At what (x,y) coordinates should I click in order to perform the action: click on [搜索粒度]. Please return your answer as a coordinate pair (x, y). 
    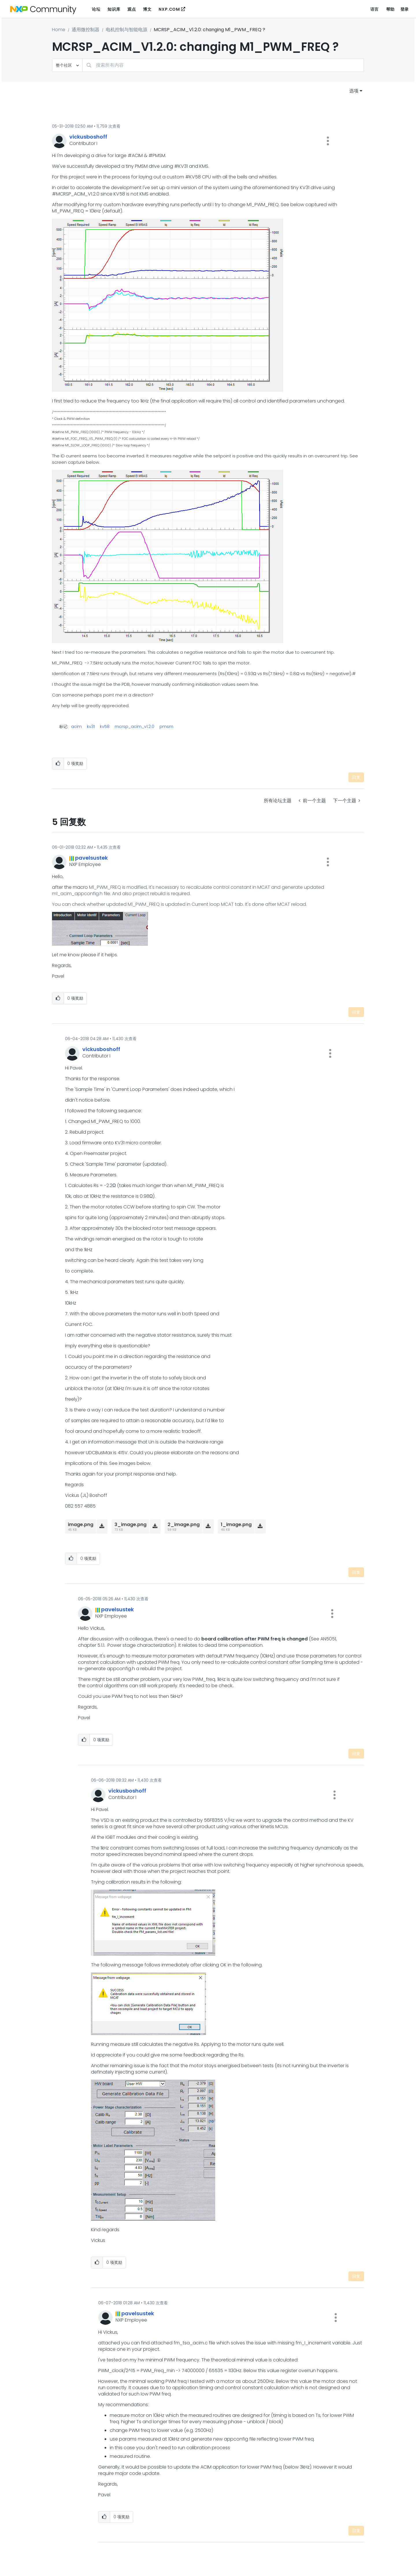
    Looking at the image, I should click on (67, 65).